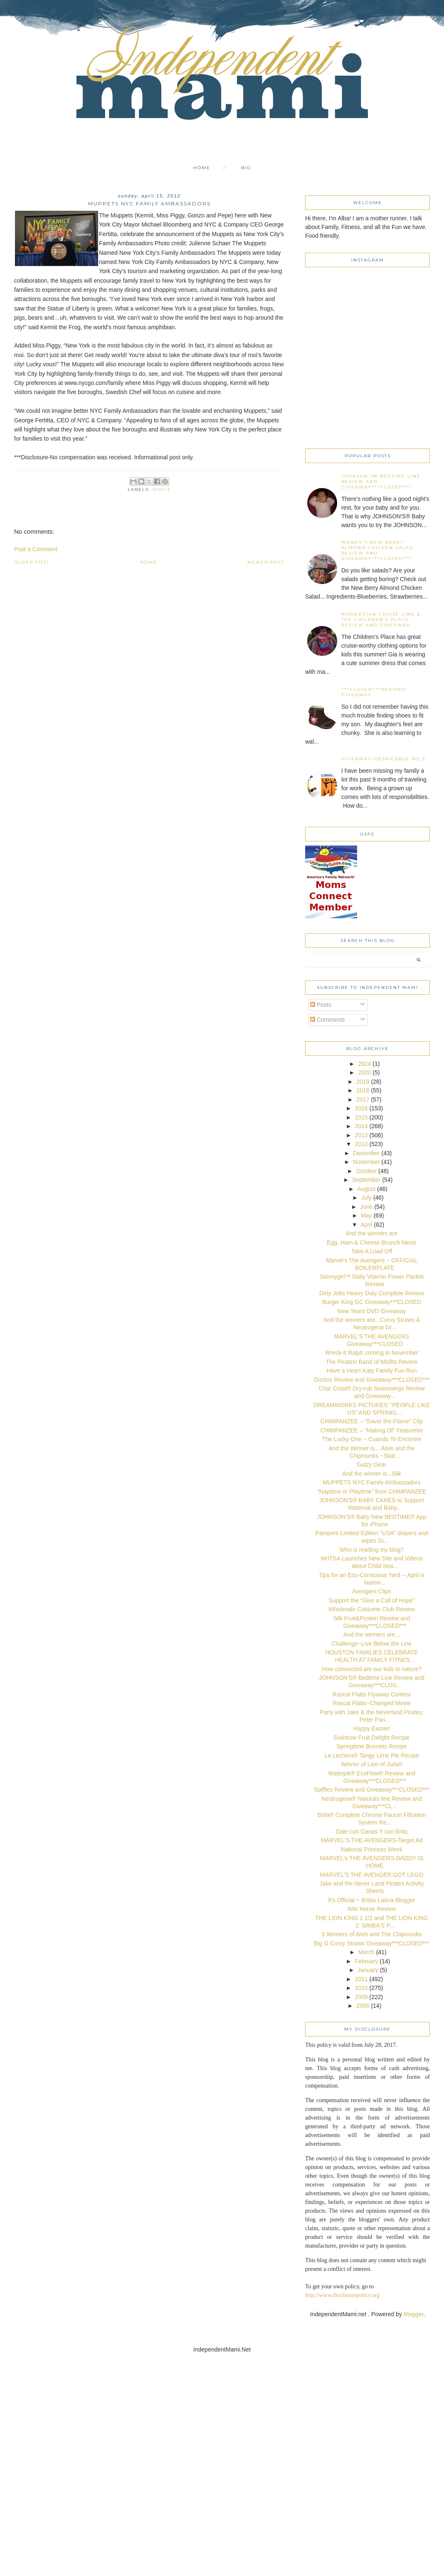 Image resolution: width=444 pixels, height=2576 pixels. Describe the element at coordinates (381, 619) in the screenshot. I see `Norwegian Cruise Line & The Children's Place Review and Giveaway` at that location.